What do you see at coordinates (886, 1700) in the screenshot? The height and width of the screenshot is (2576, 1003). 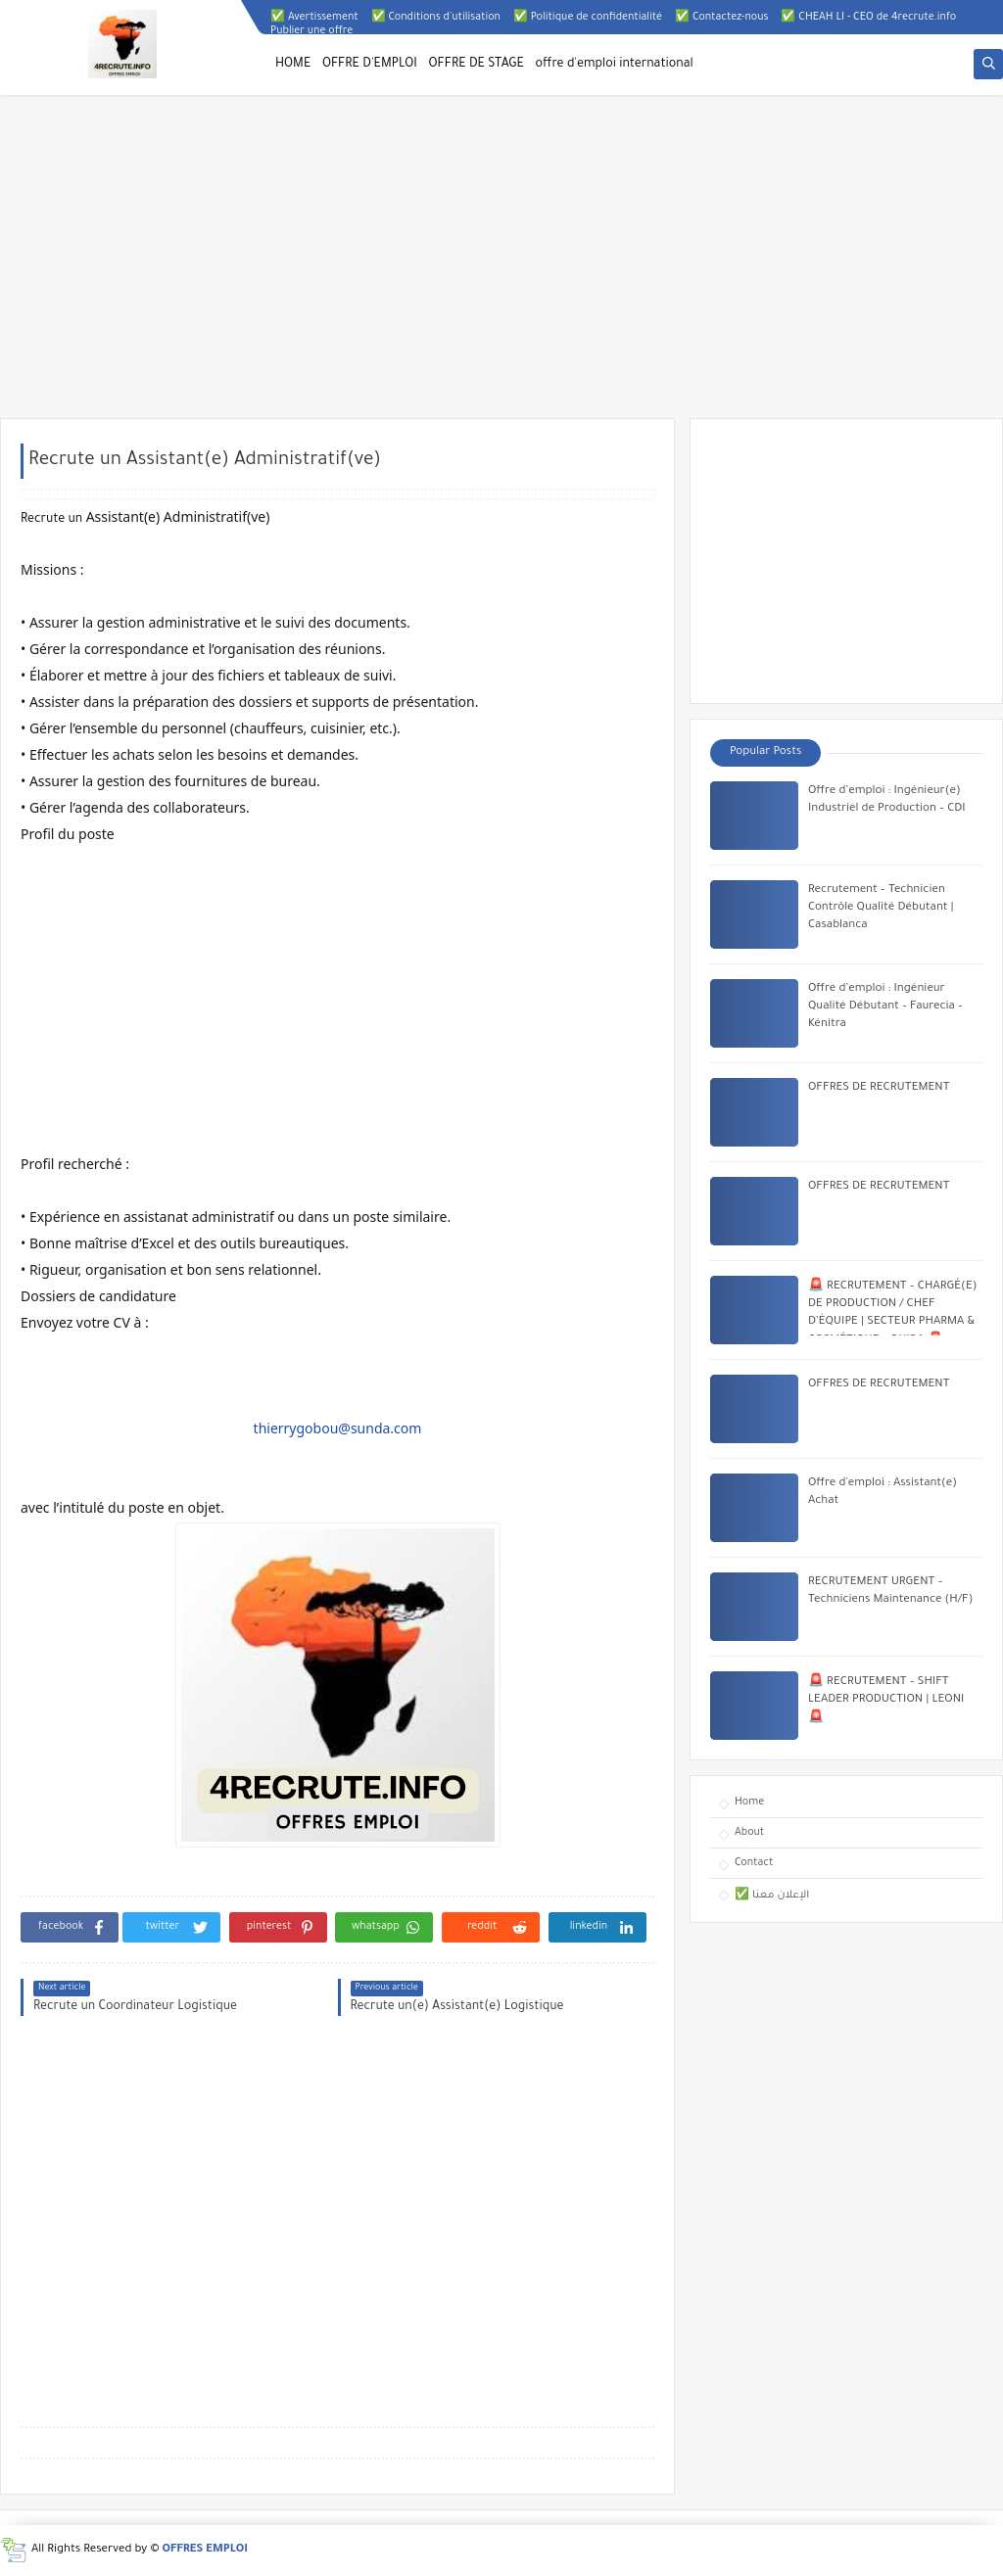 I see `🚨 RECRUTEMENT – SHIFT LEADER PRODUCTION | LEONI 🚨` at bounding box center [886, 1700].